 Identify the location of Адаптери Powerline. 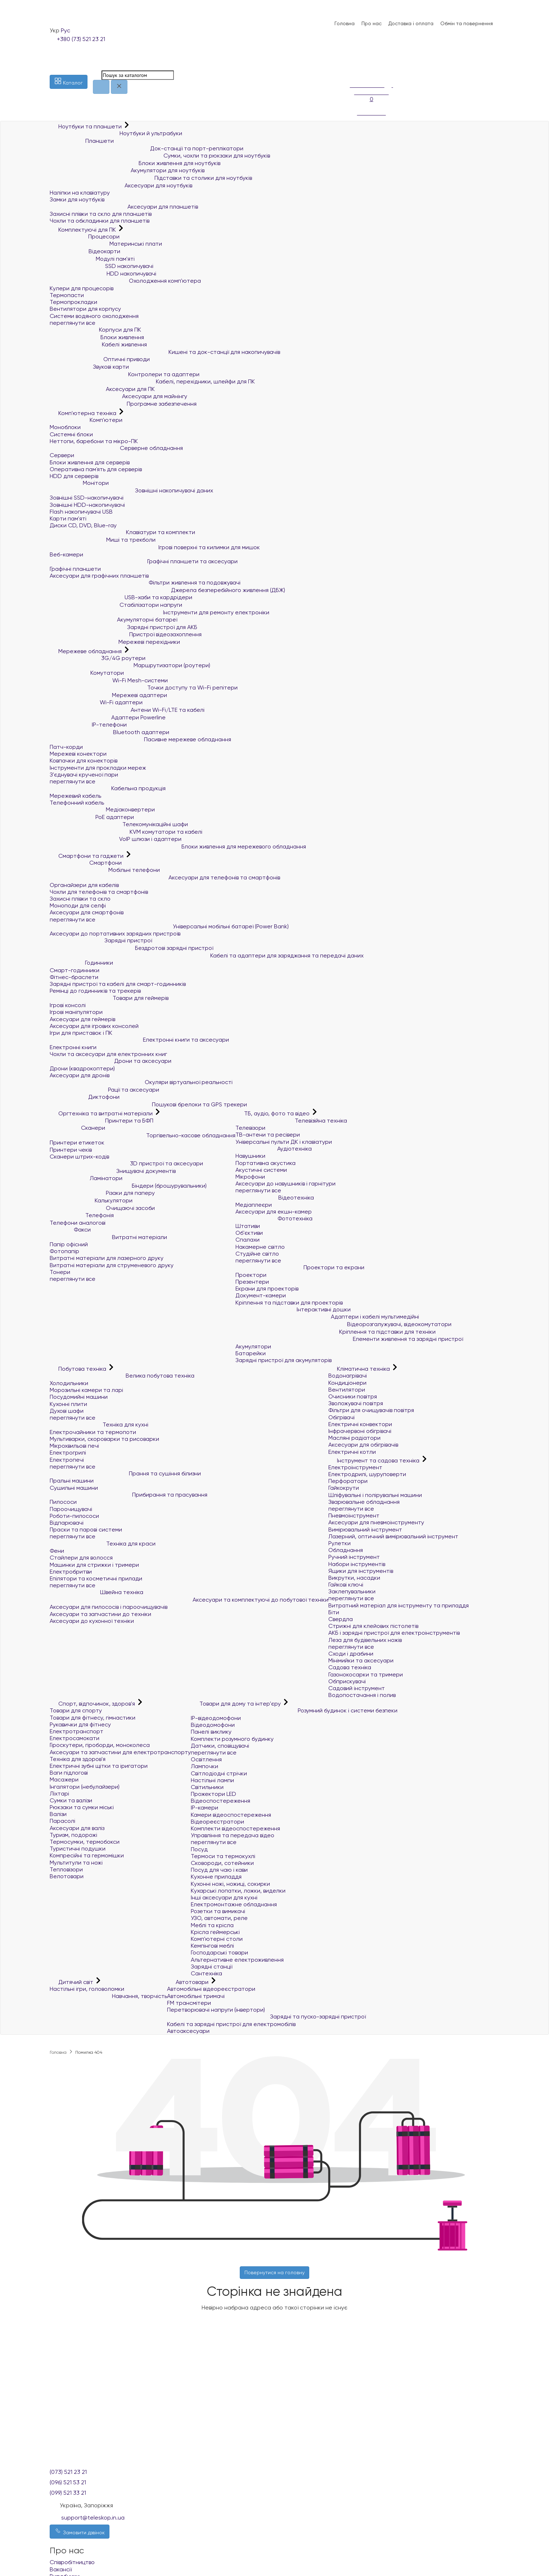
(108, 717).